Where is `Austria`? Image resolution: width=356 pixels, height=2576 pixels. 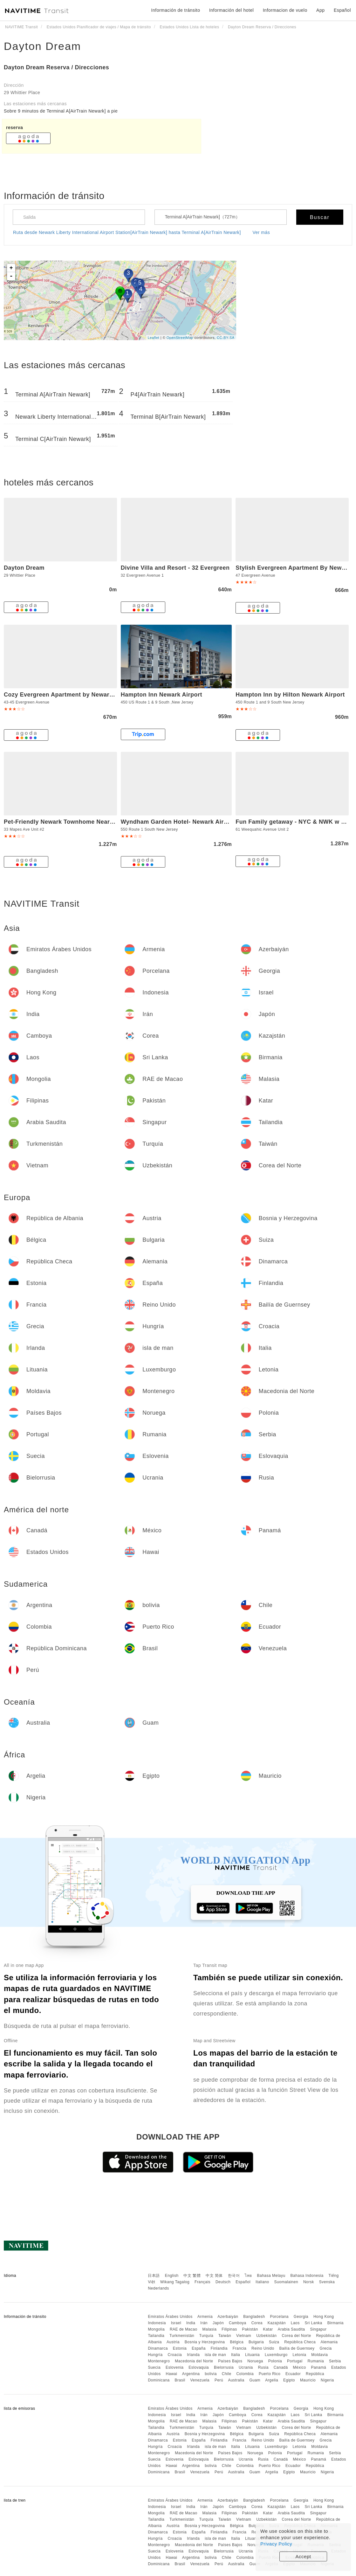 Austria is located at coordinates (173, 2342).